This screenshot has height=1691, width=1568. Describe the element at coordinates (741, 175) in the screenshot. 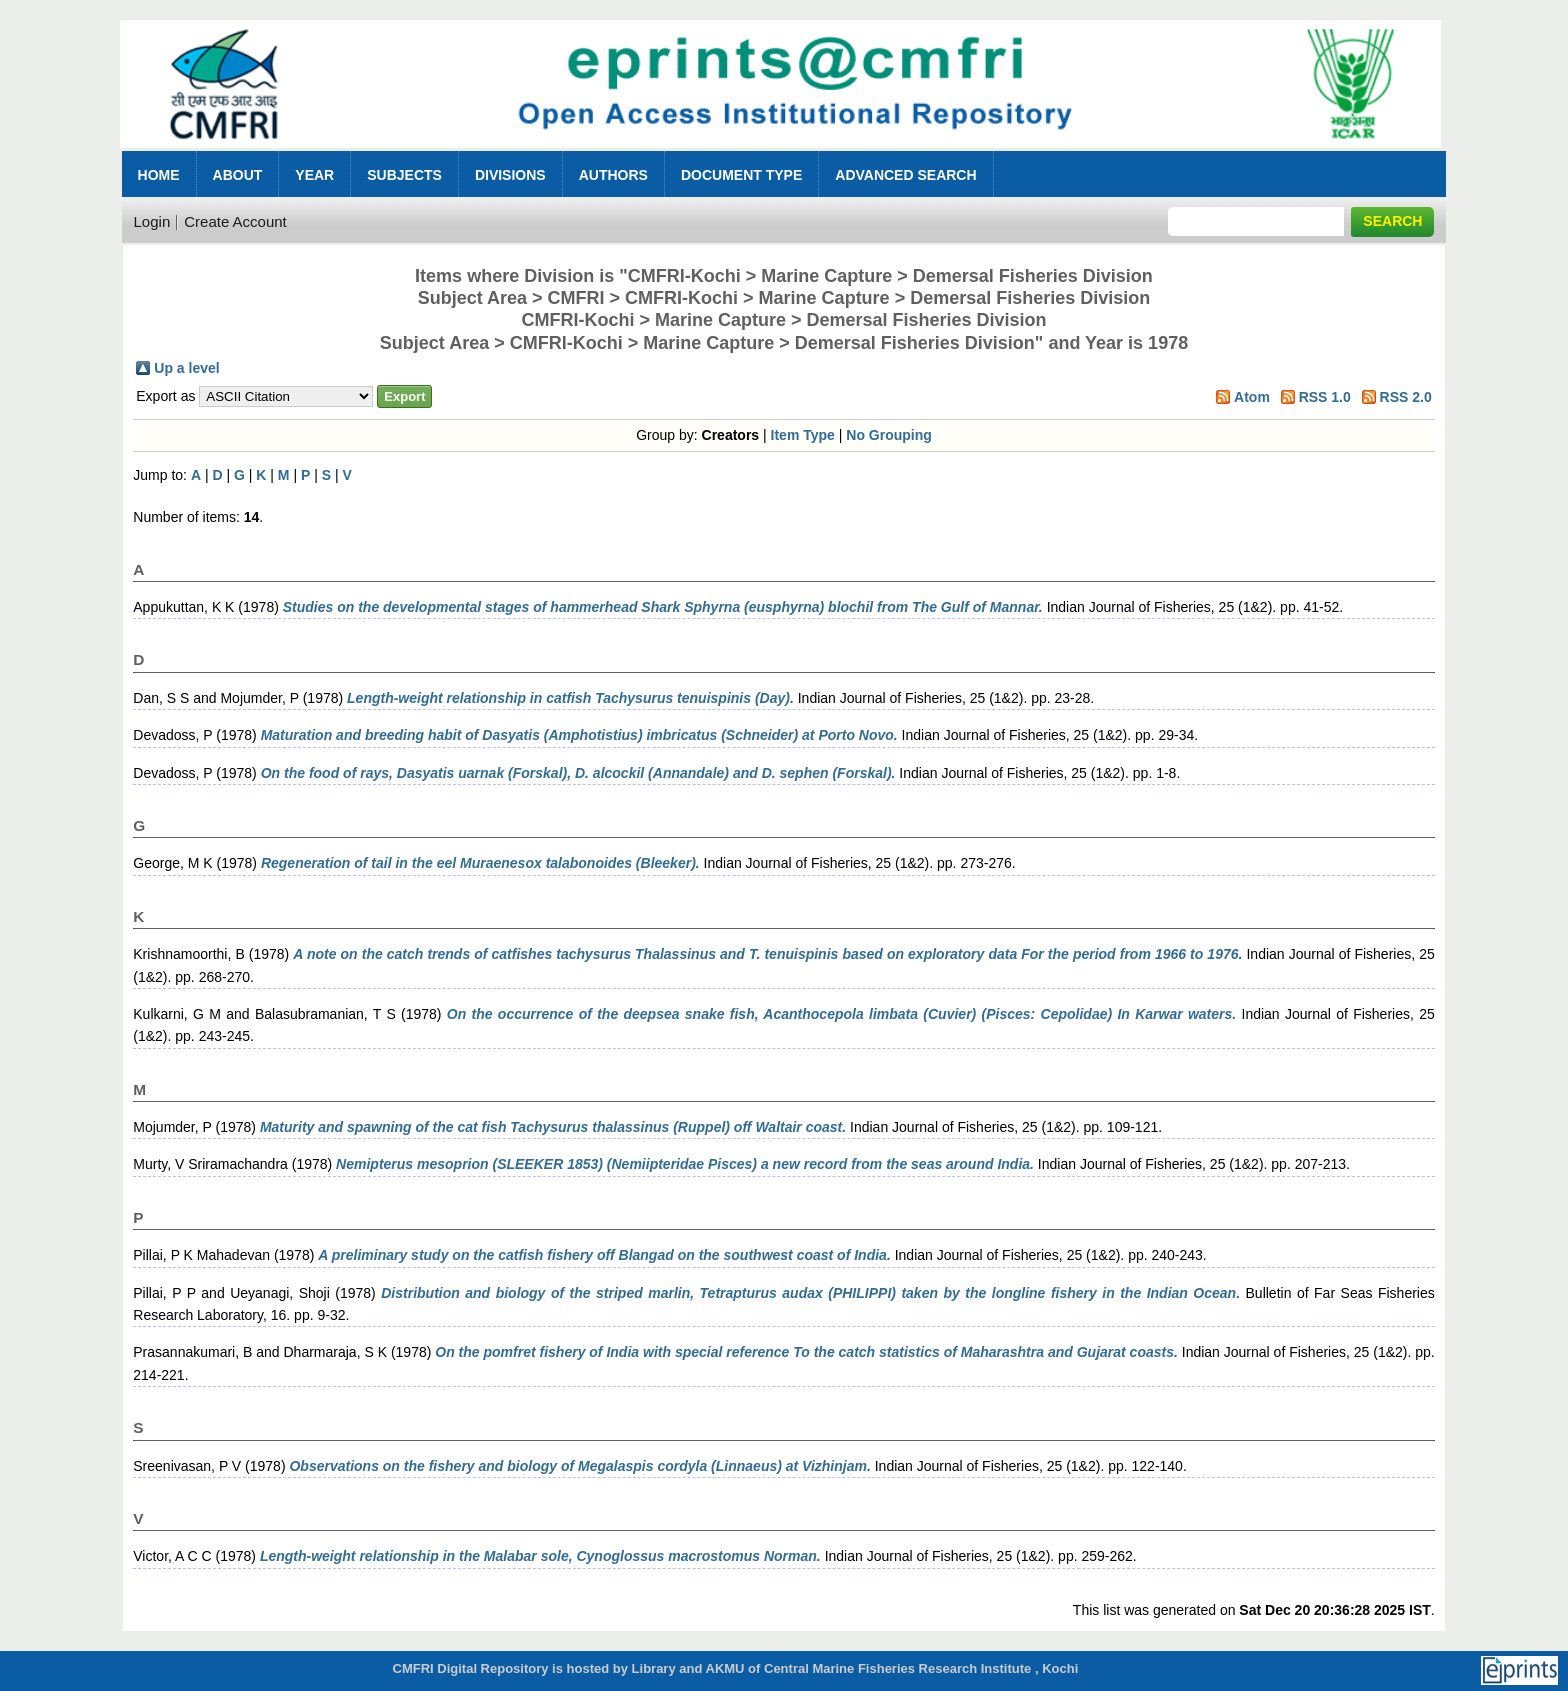

I see `Document Type` at that location.